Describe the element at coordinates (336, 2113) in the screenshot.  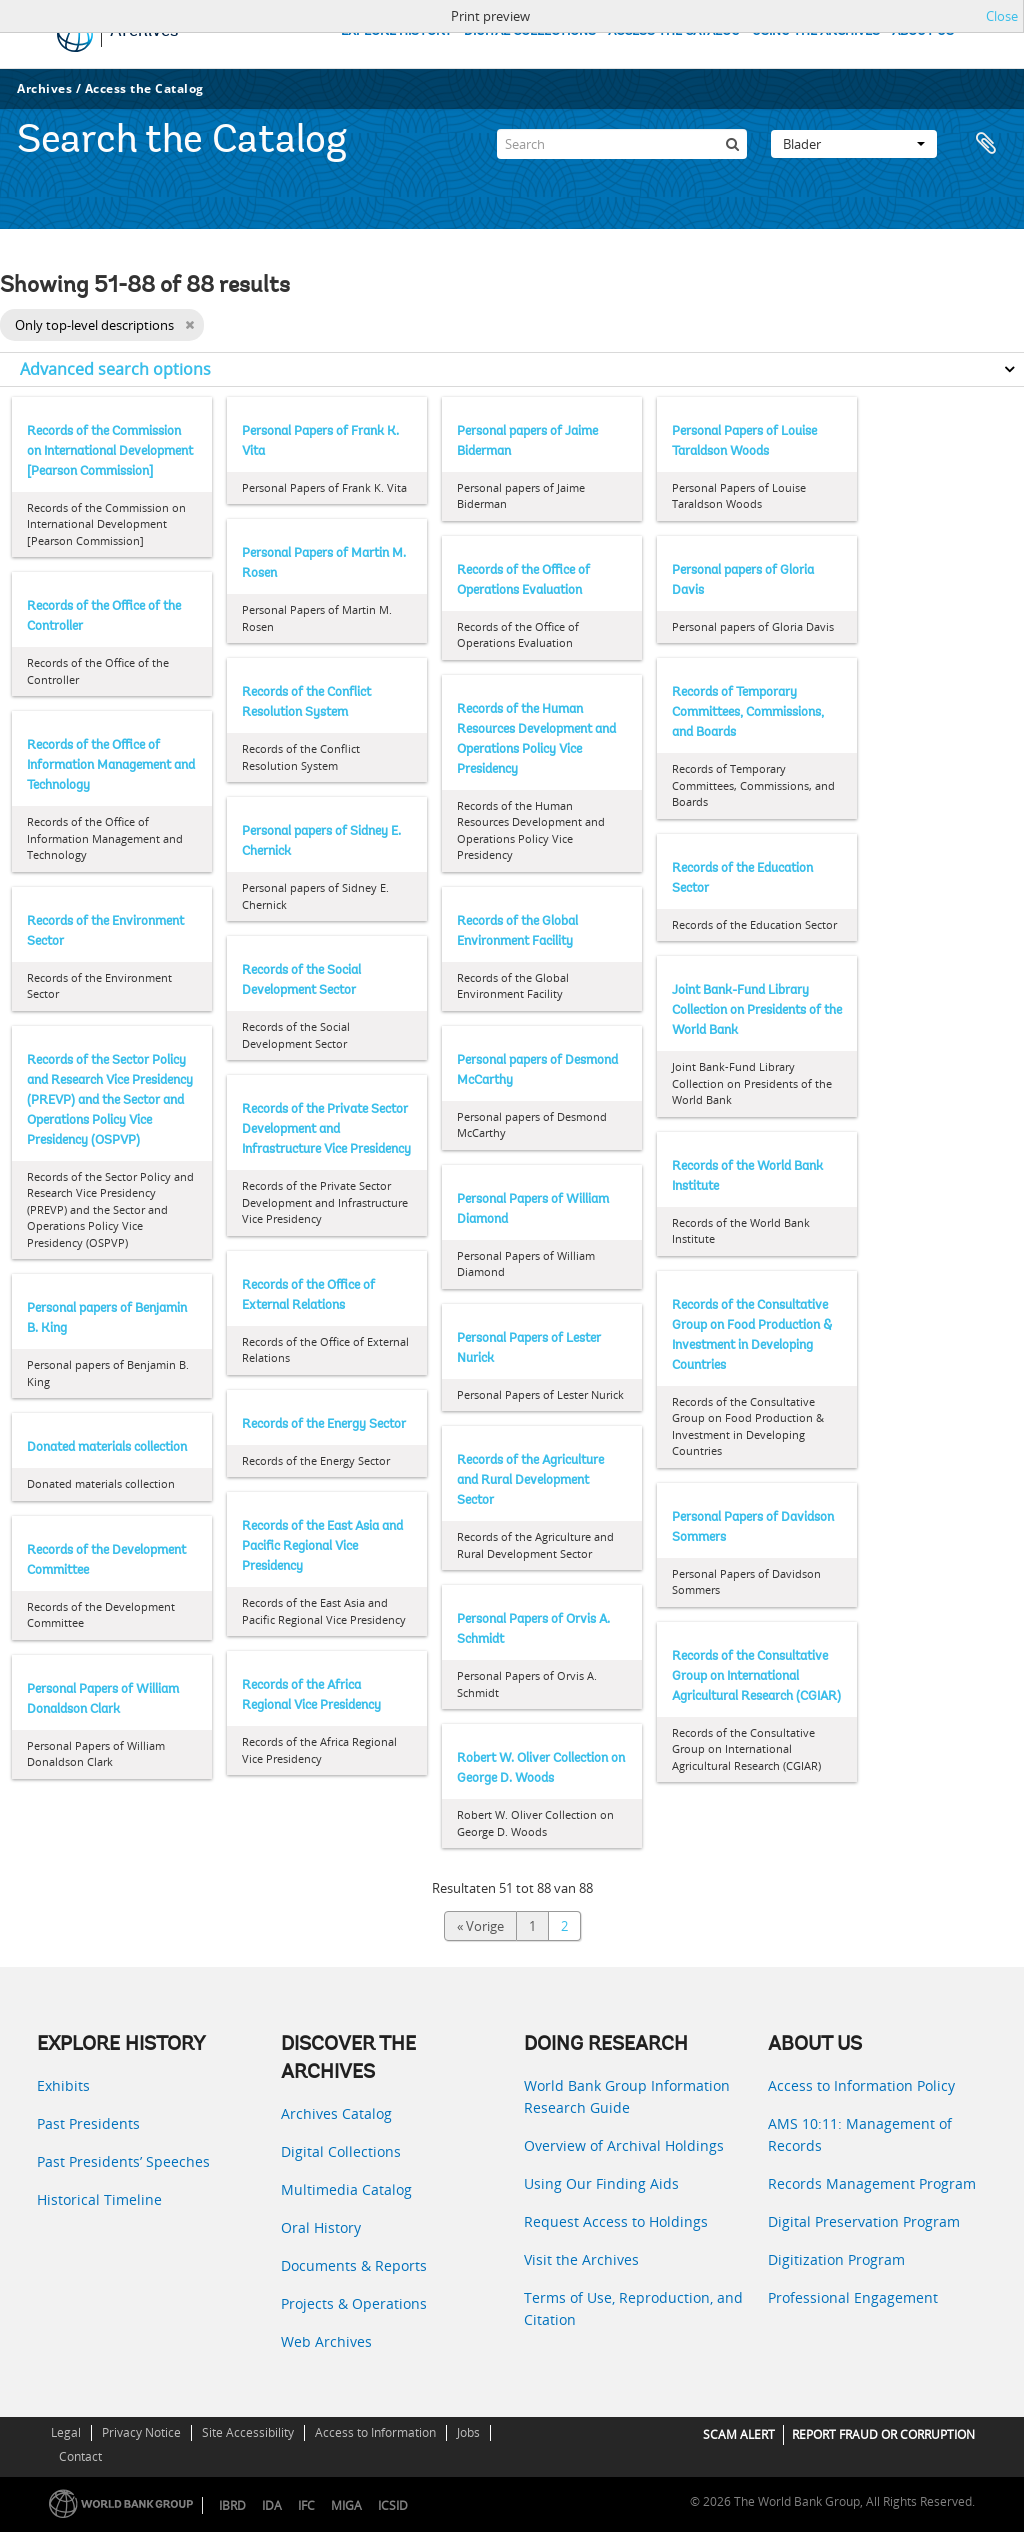
I see `Archives Catalog` at that location.